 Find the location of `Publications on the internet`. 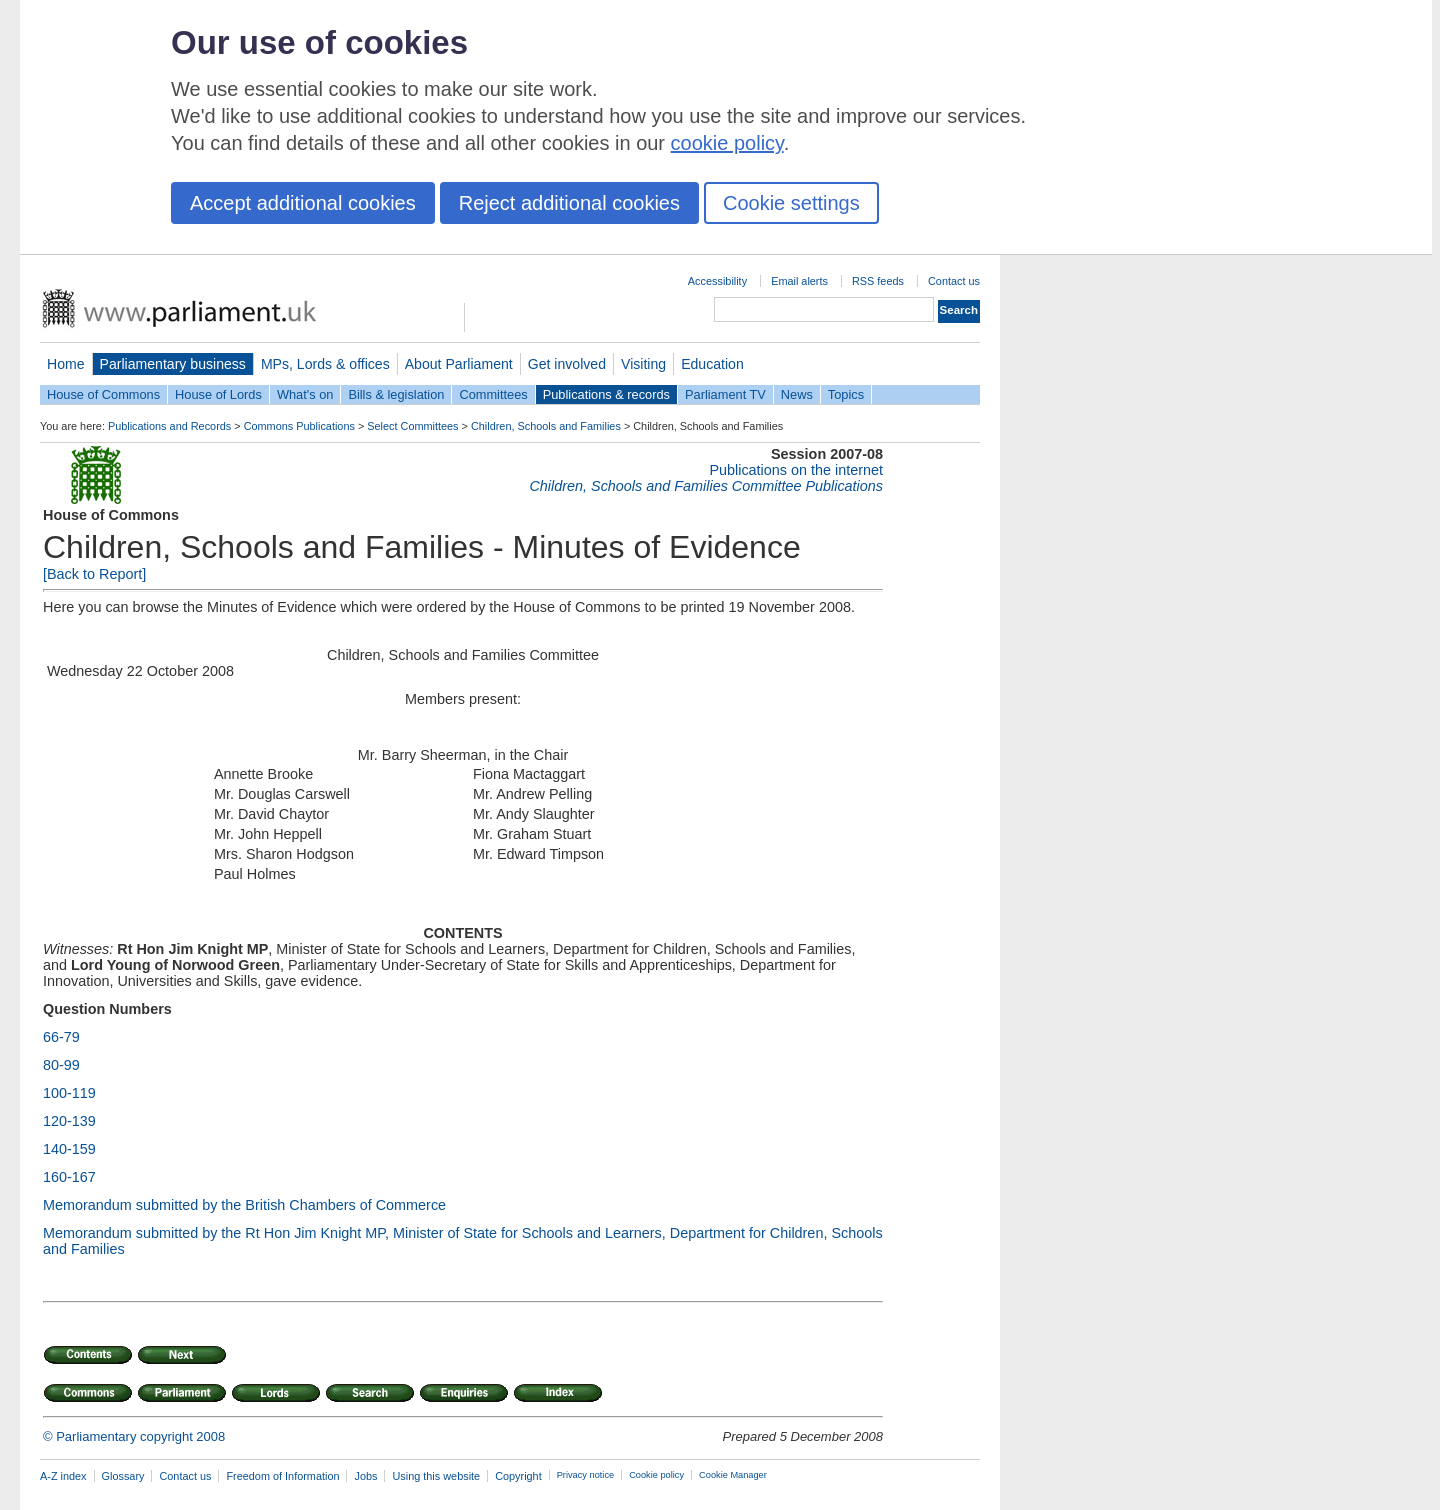

Publications on the internet is located at coordinates (796, 470).